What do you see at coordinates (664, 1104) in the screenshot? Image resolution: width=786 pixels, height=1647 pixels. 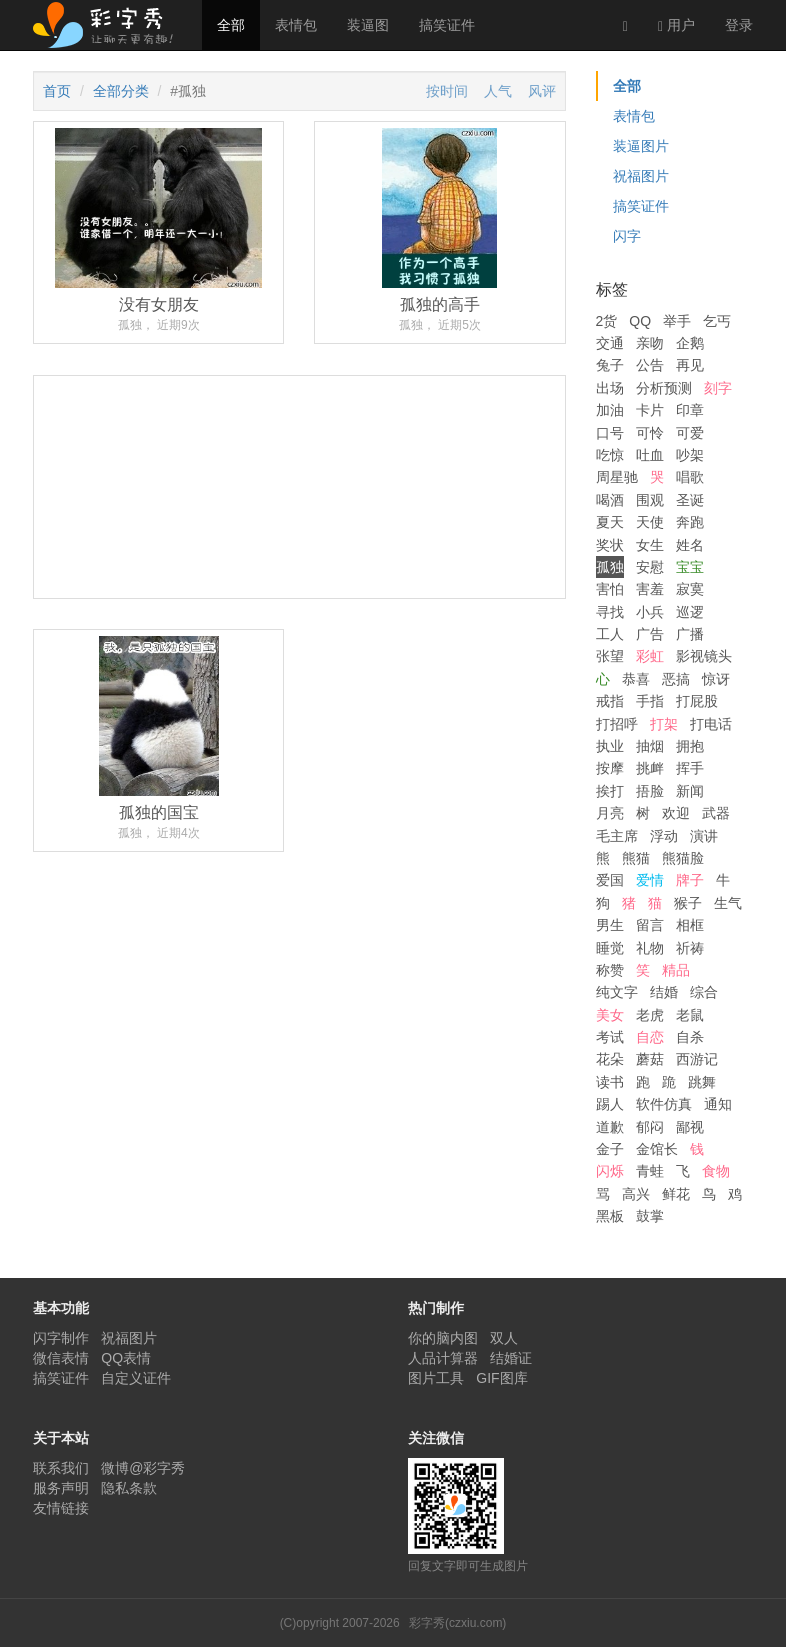 I see `软件仿真` at bounding box center [664, 1104].